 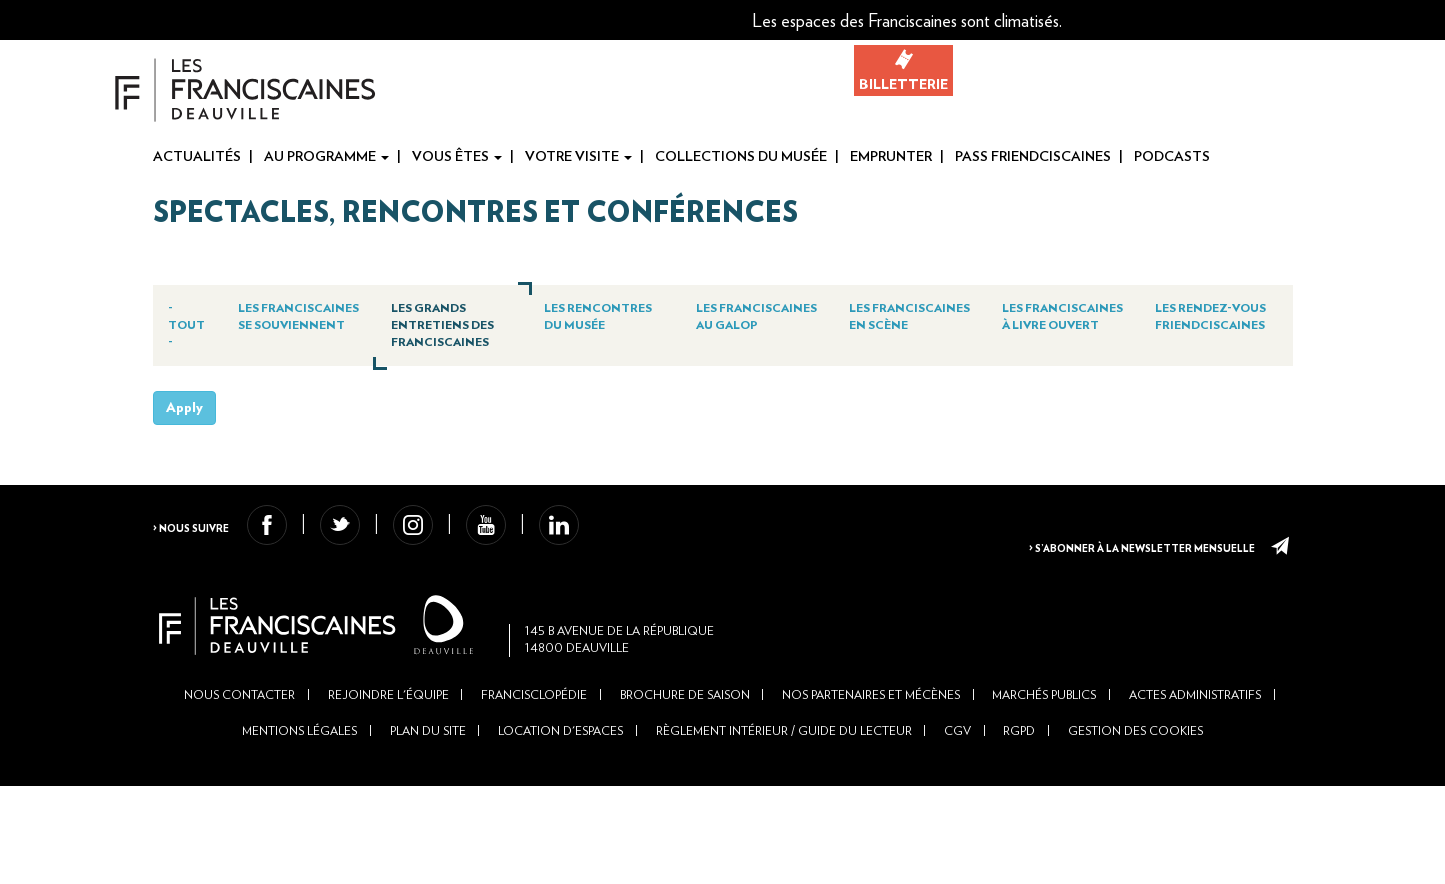 What do you see at coordinates (1137, 828) in the screenshot?
I see `Gestion des cookies` at bounding box center [1137, 828].